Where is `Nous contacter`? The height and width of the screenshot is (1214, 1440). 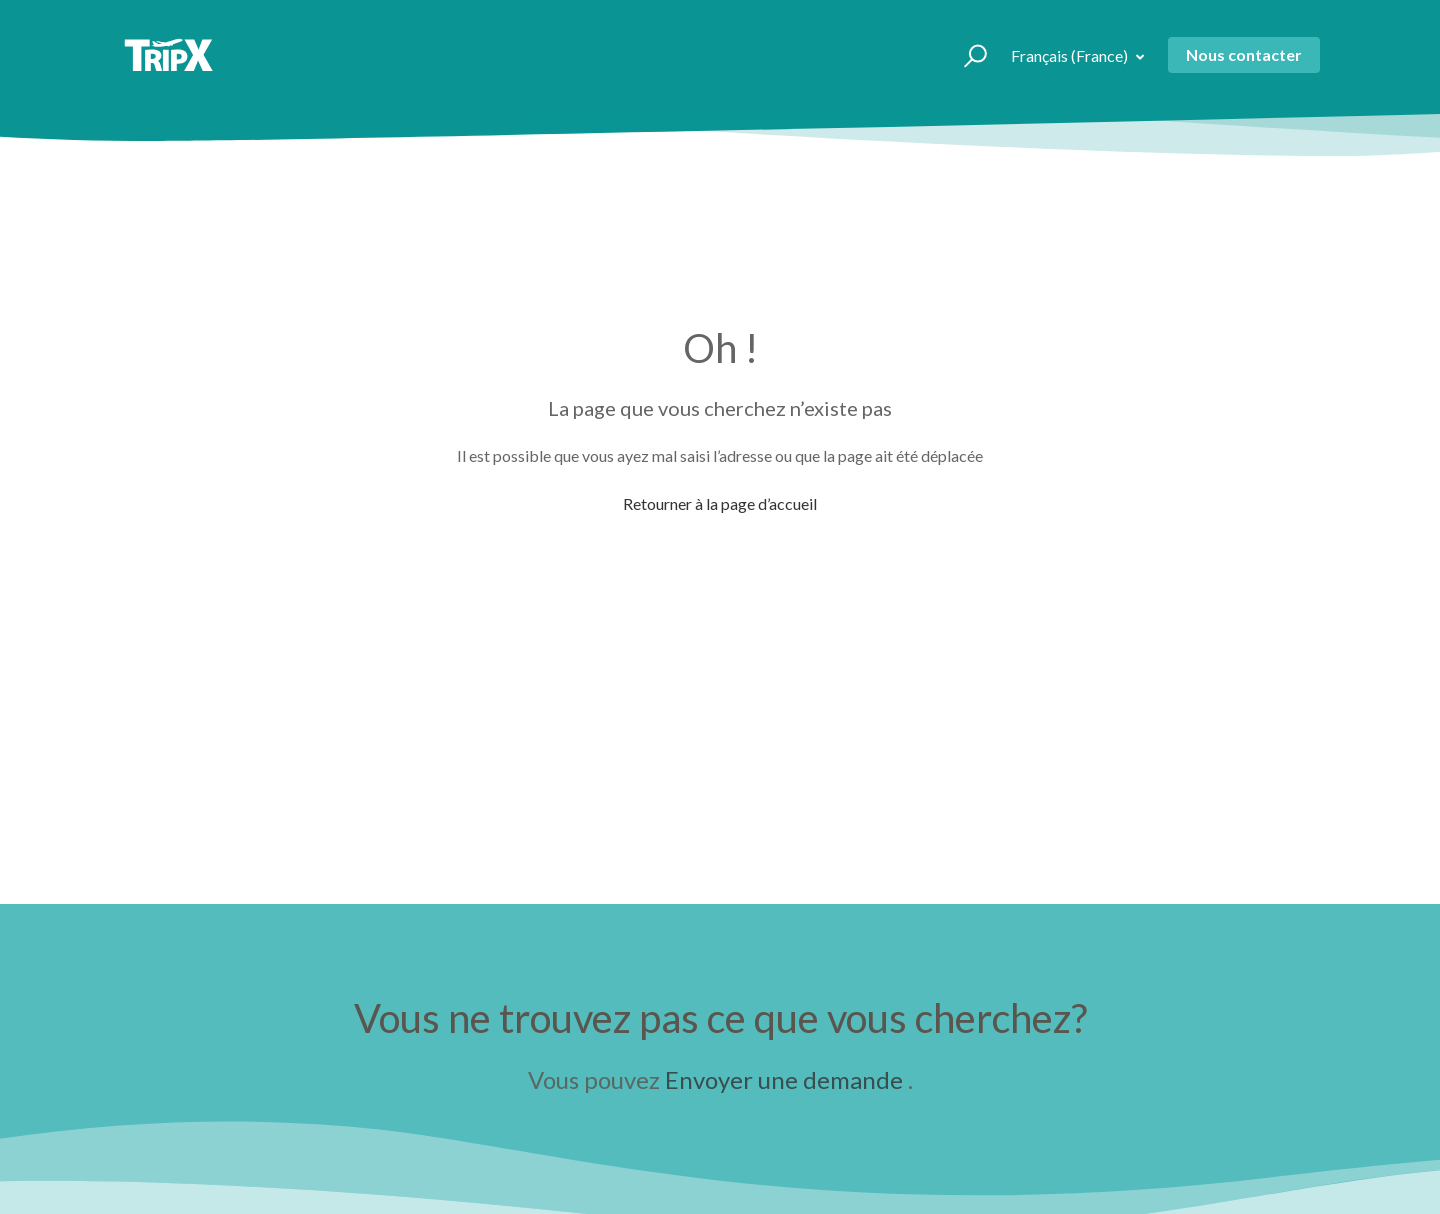
Nous contacter is located at coordinates (1244, 54).